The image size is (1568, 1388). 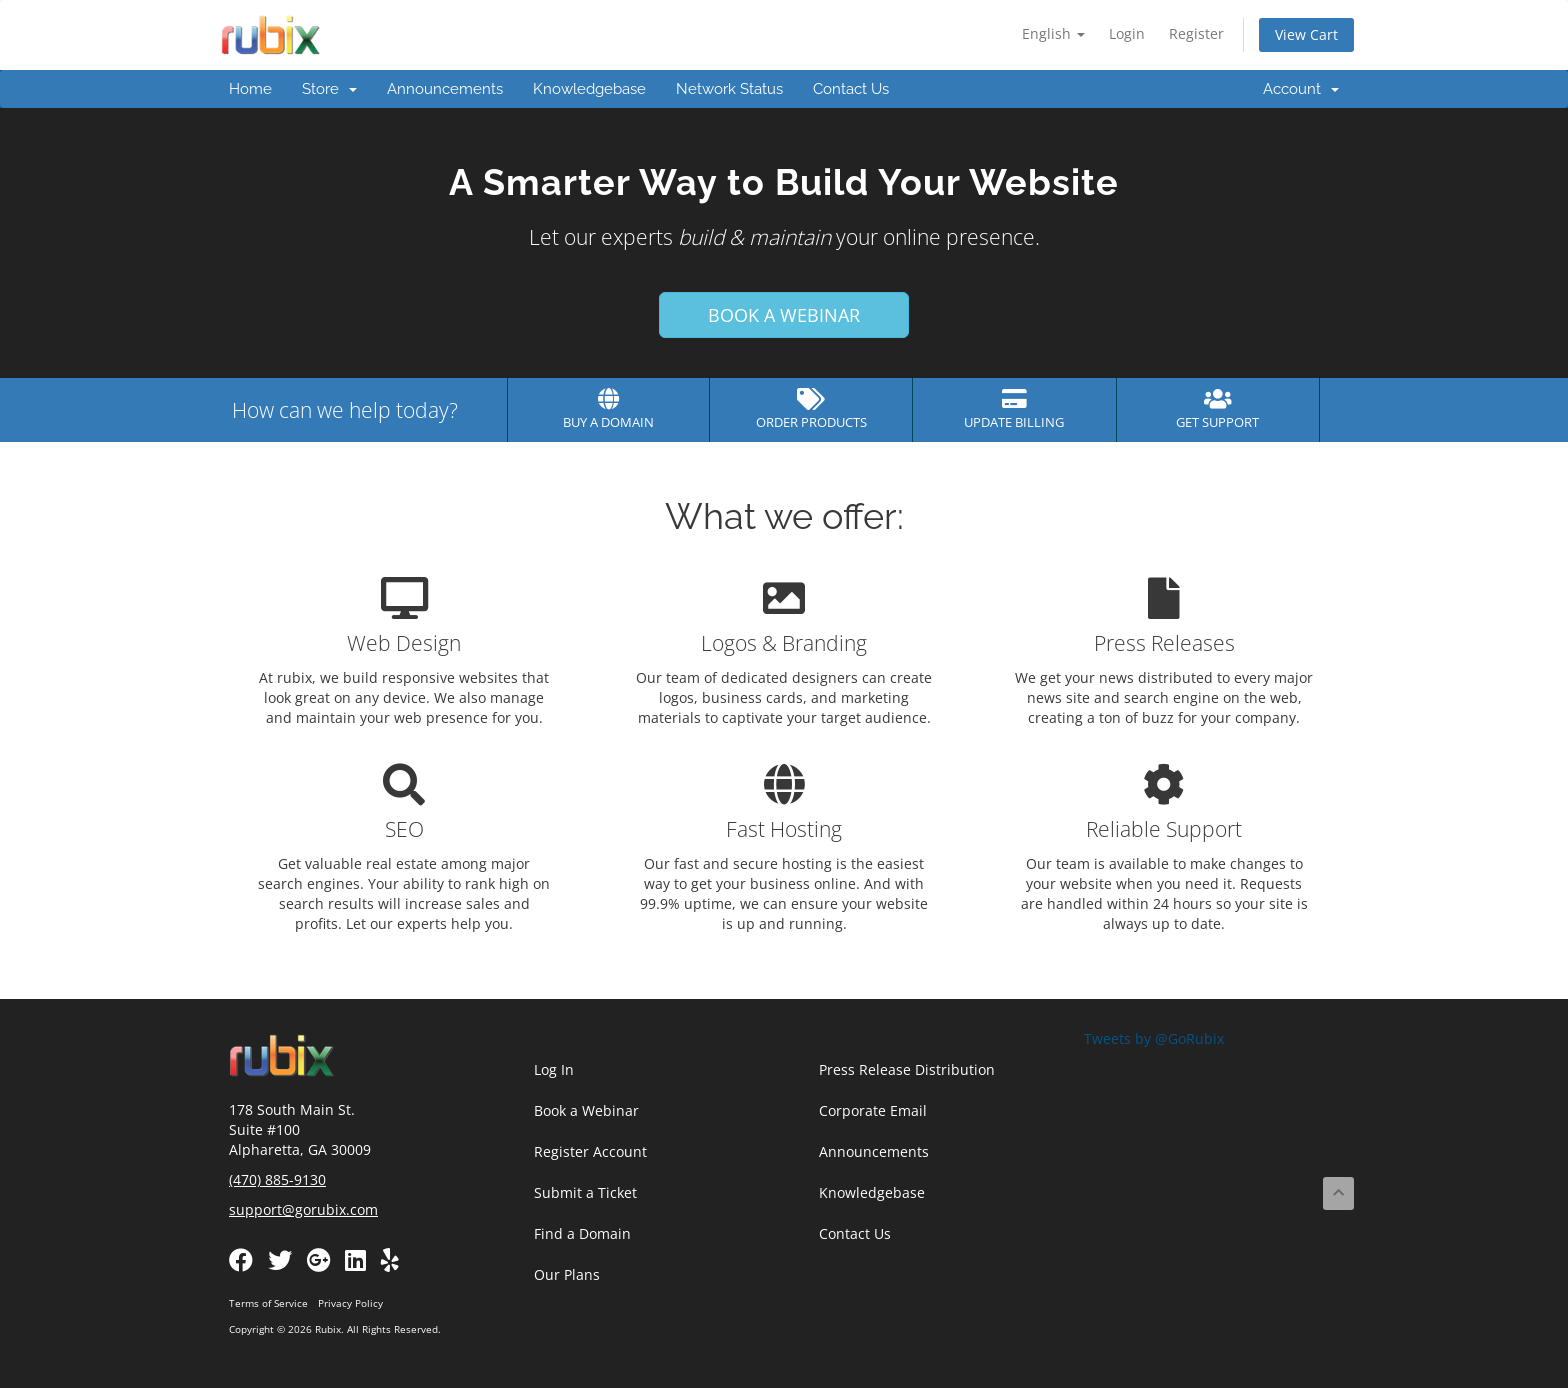 I want to click on Press Release Distribution, so click(x=907, y=1069).